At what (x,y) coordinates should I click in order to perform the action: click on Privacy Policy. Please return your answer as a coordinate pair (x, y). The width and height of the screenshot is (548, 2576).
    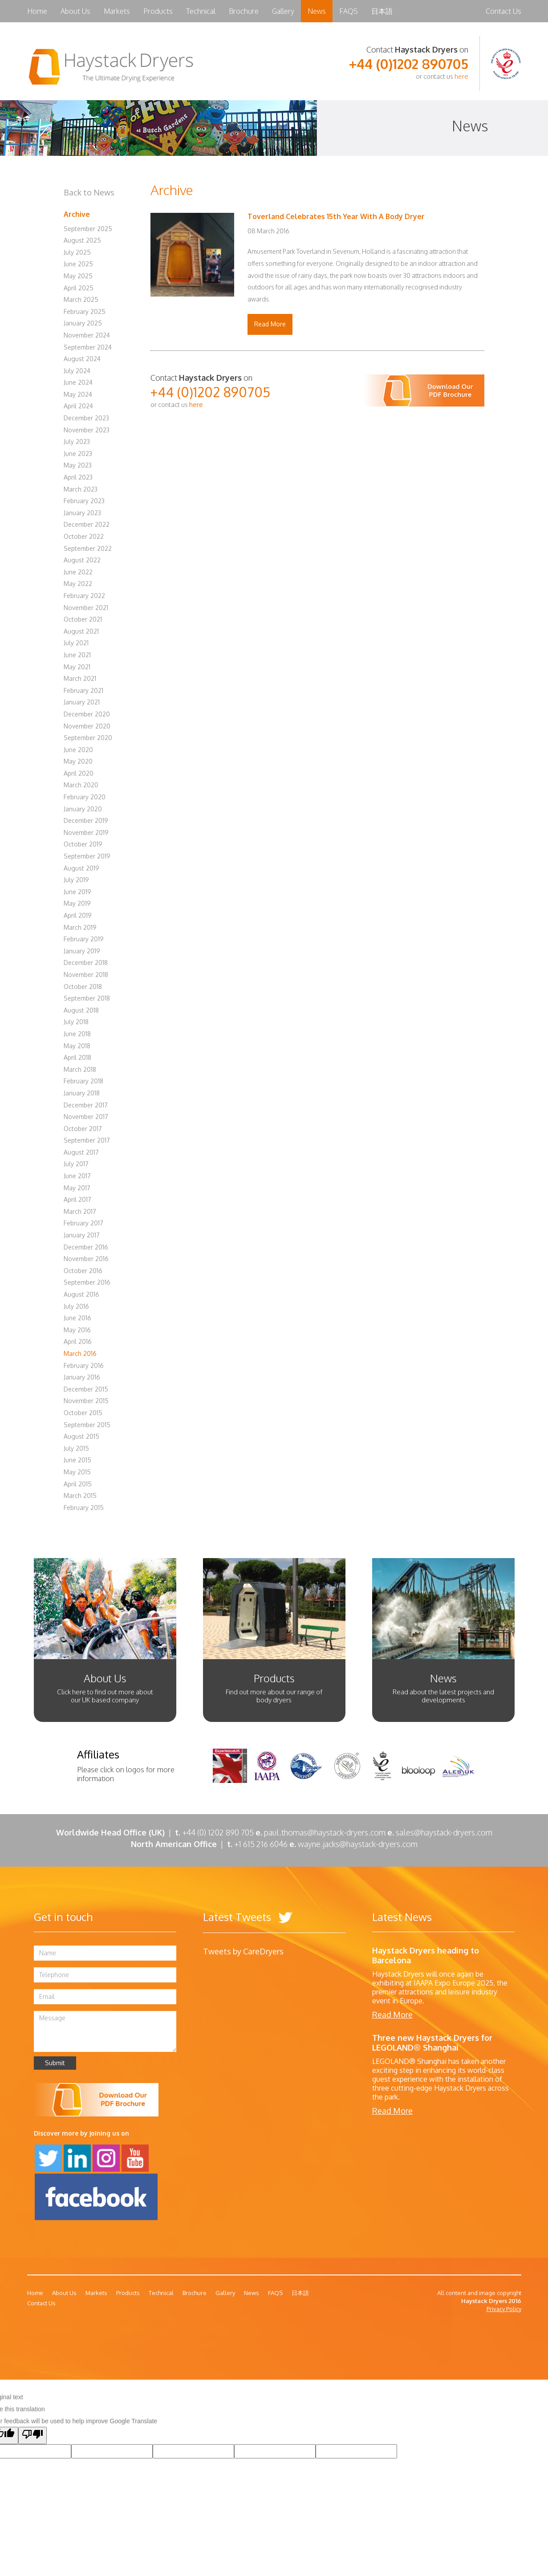
    Looking at the image, I should click on (504, 2308).